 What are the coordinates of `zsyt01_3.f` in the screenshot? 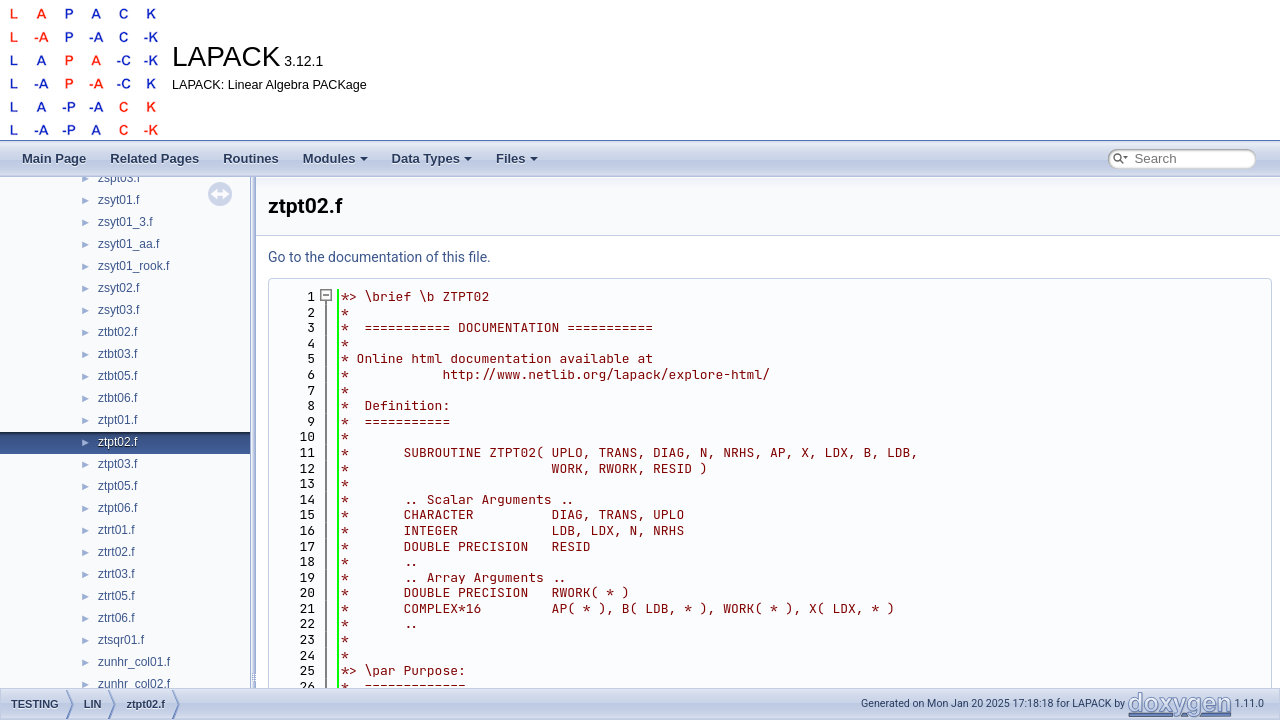 It's located at (125, 222).